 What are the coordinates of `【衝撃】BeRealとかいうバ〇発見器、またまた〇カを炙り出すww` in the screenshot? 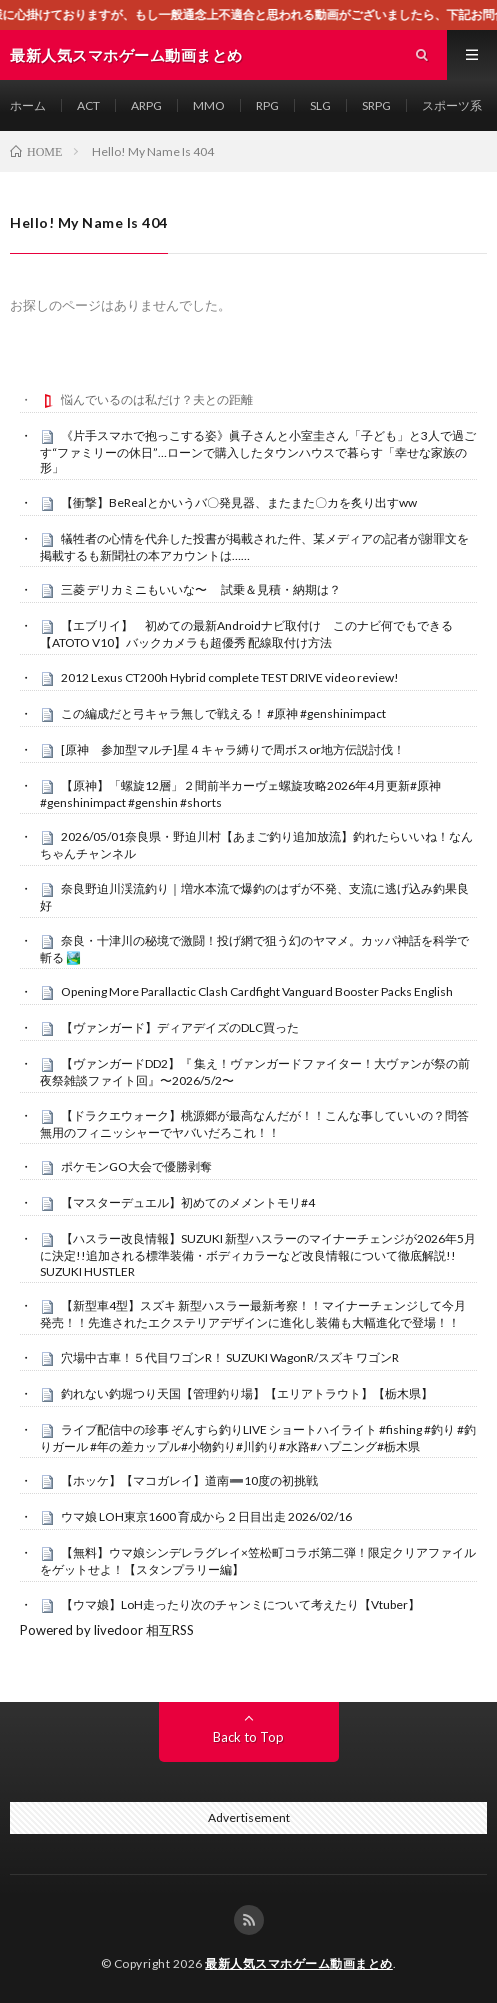 It's located at (239, 502).